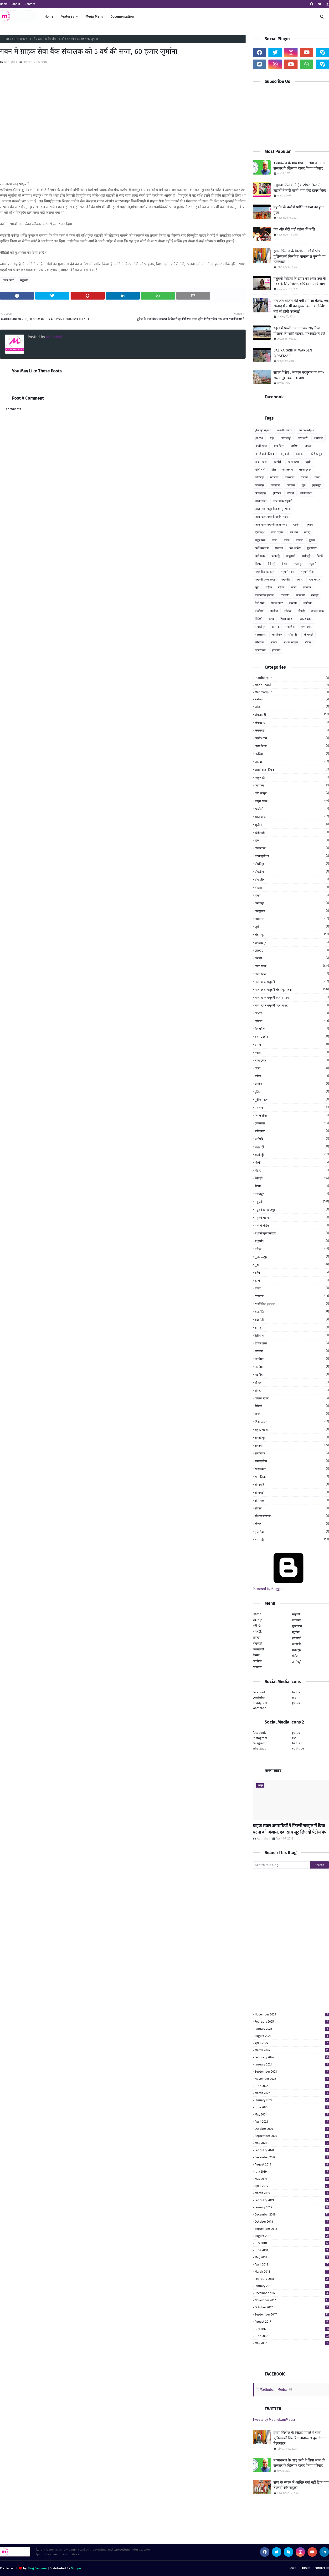  I want to click on Home [menuitem], so click(49, 17).